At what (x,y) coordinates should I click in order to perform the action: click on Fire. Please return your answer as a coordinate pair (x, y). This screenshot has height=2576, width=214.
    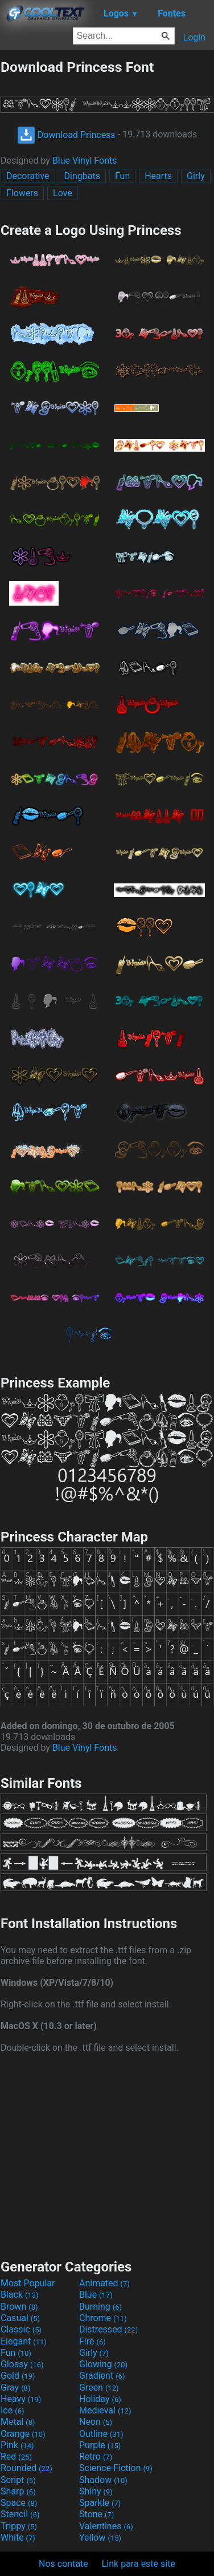
    Looking at the image, I should click on (92, 2341).